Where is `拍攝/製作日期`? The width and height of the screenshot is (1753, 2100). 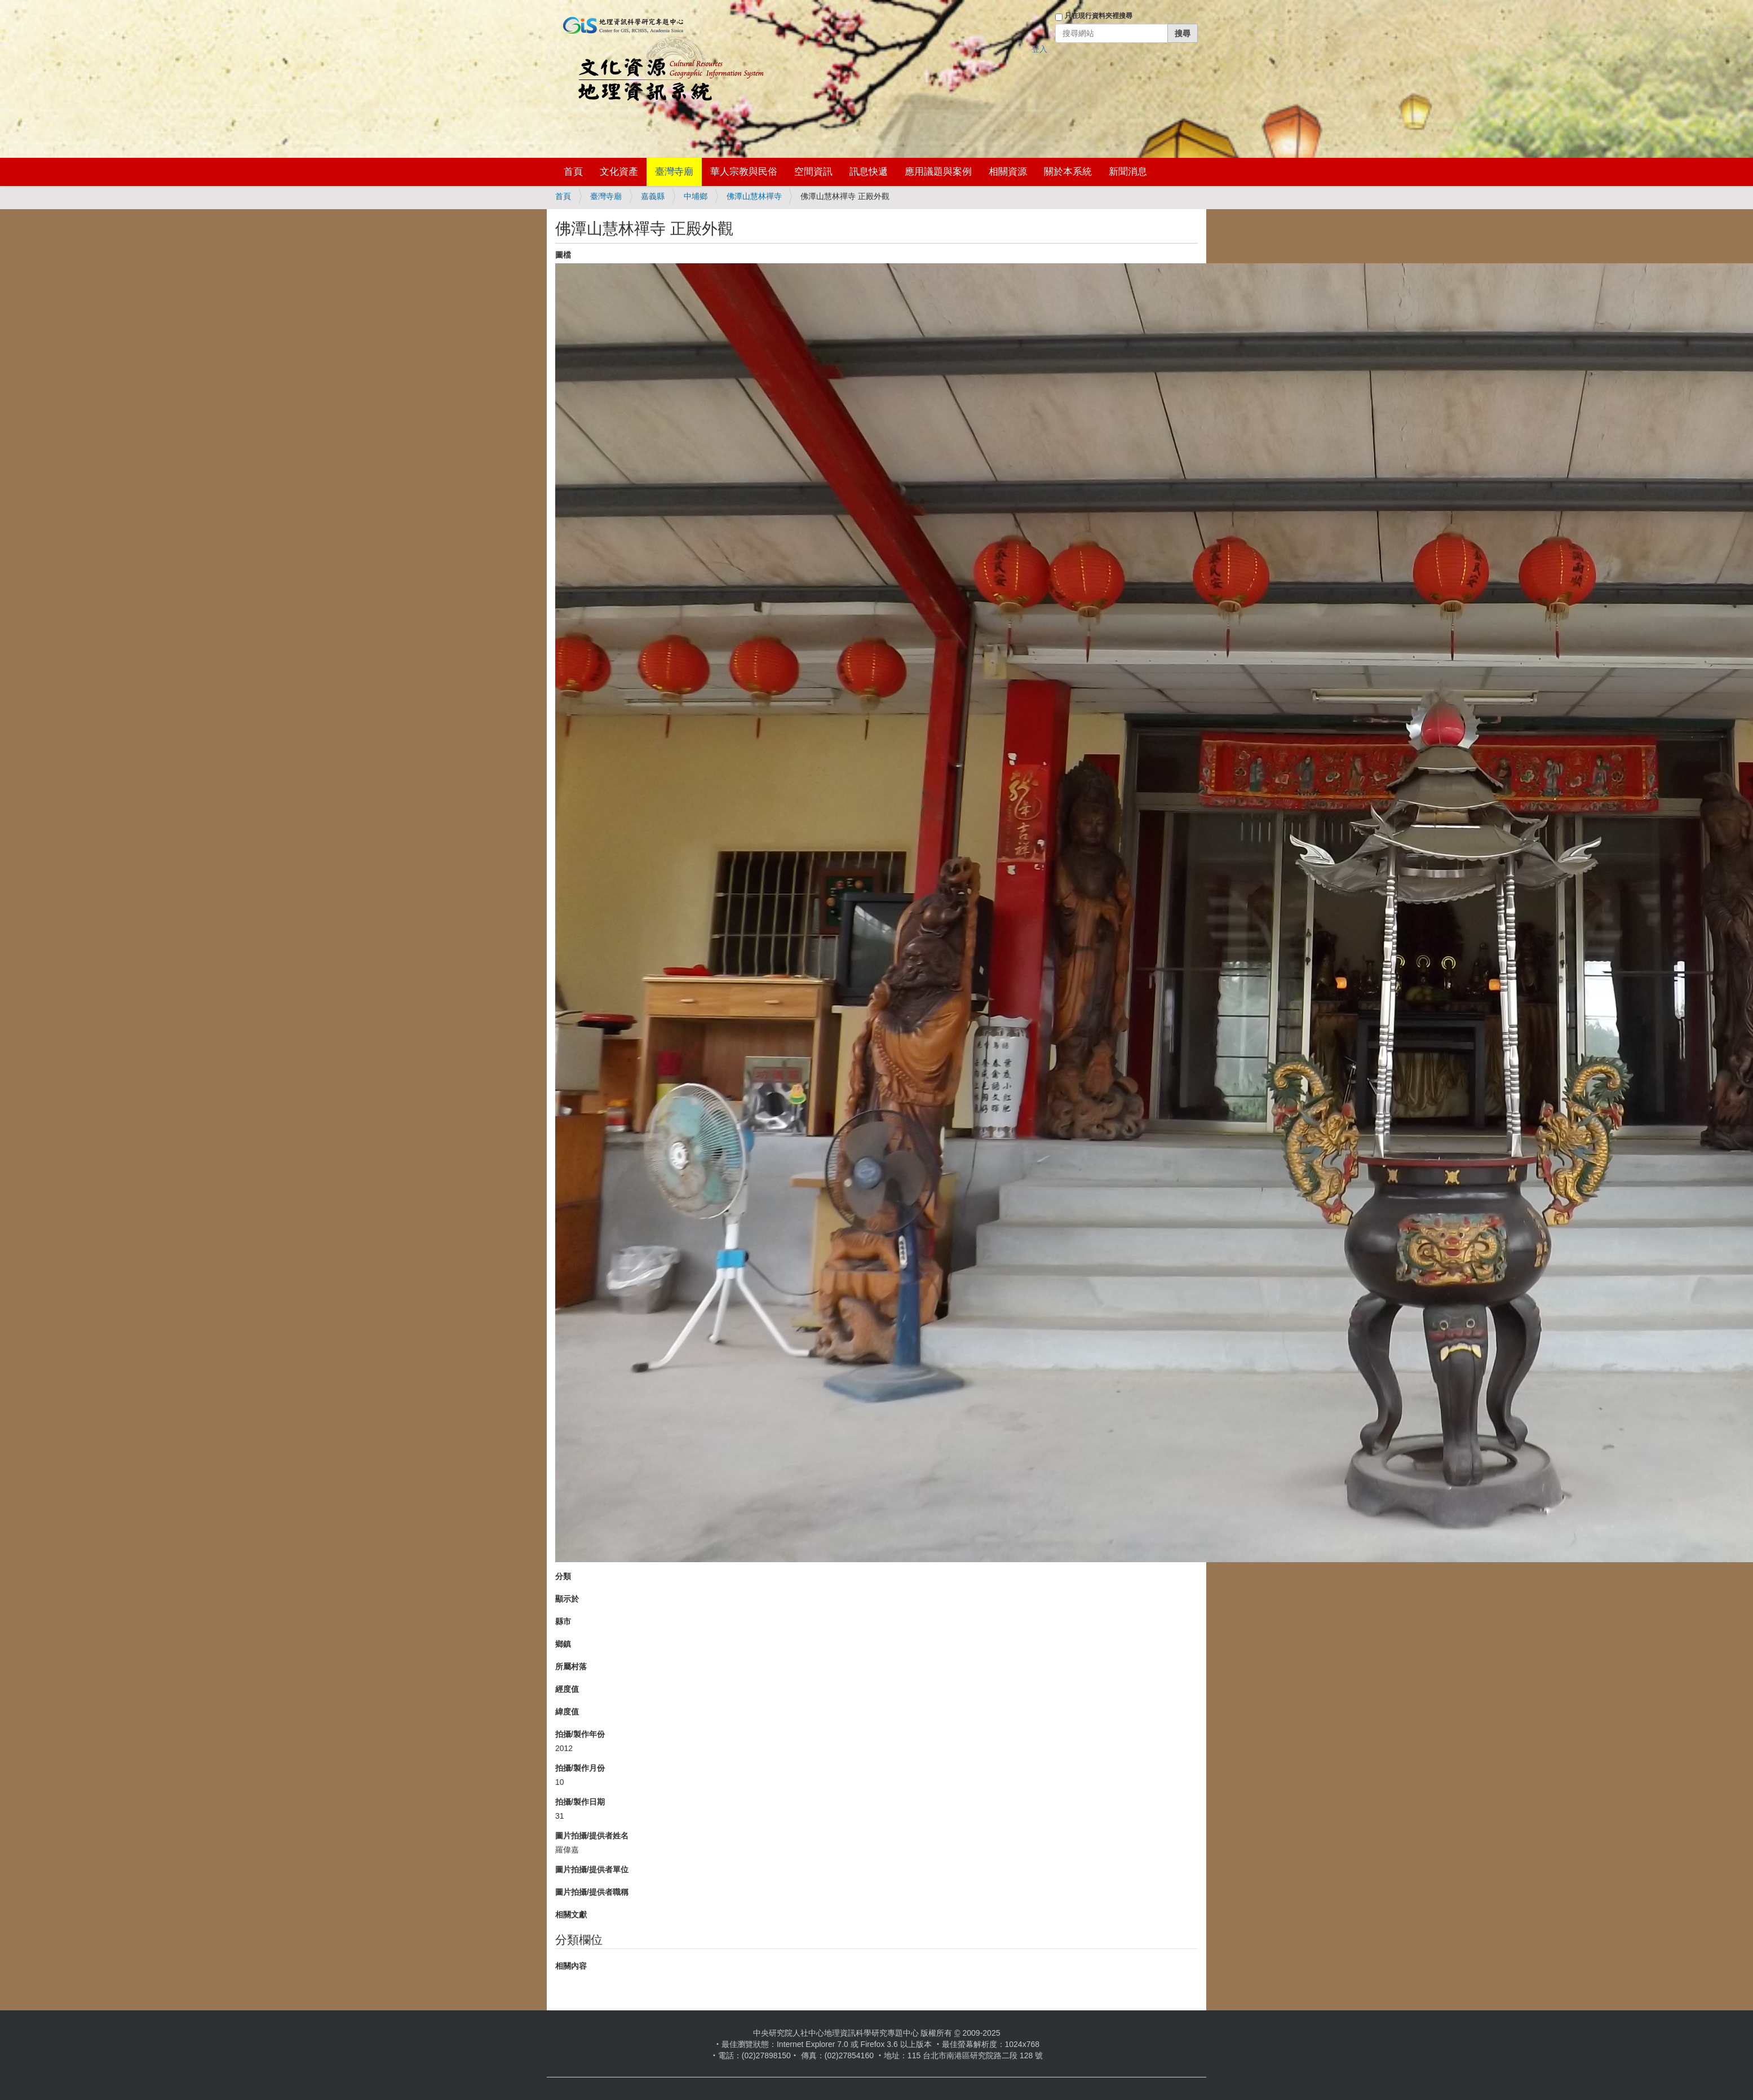 拍攝/製作日期 is located at coordinates (580, 1801).